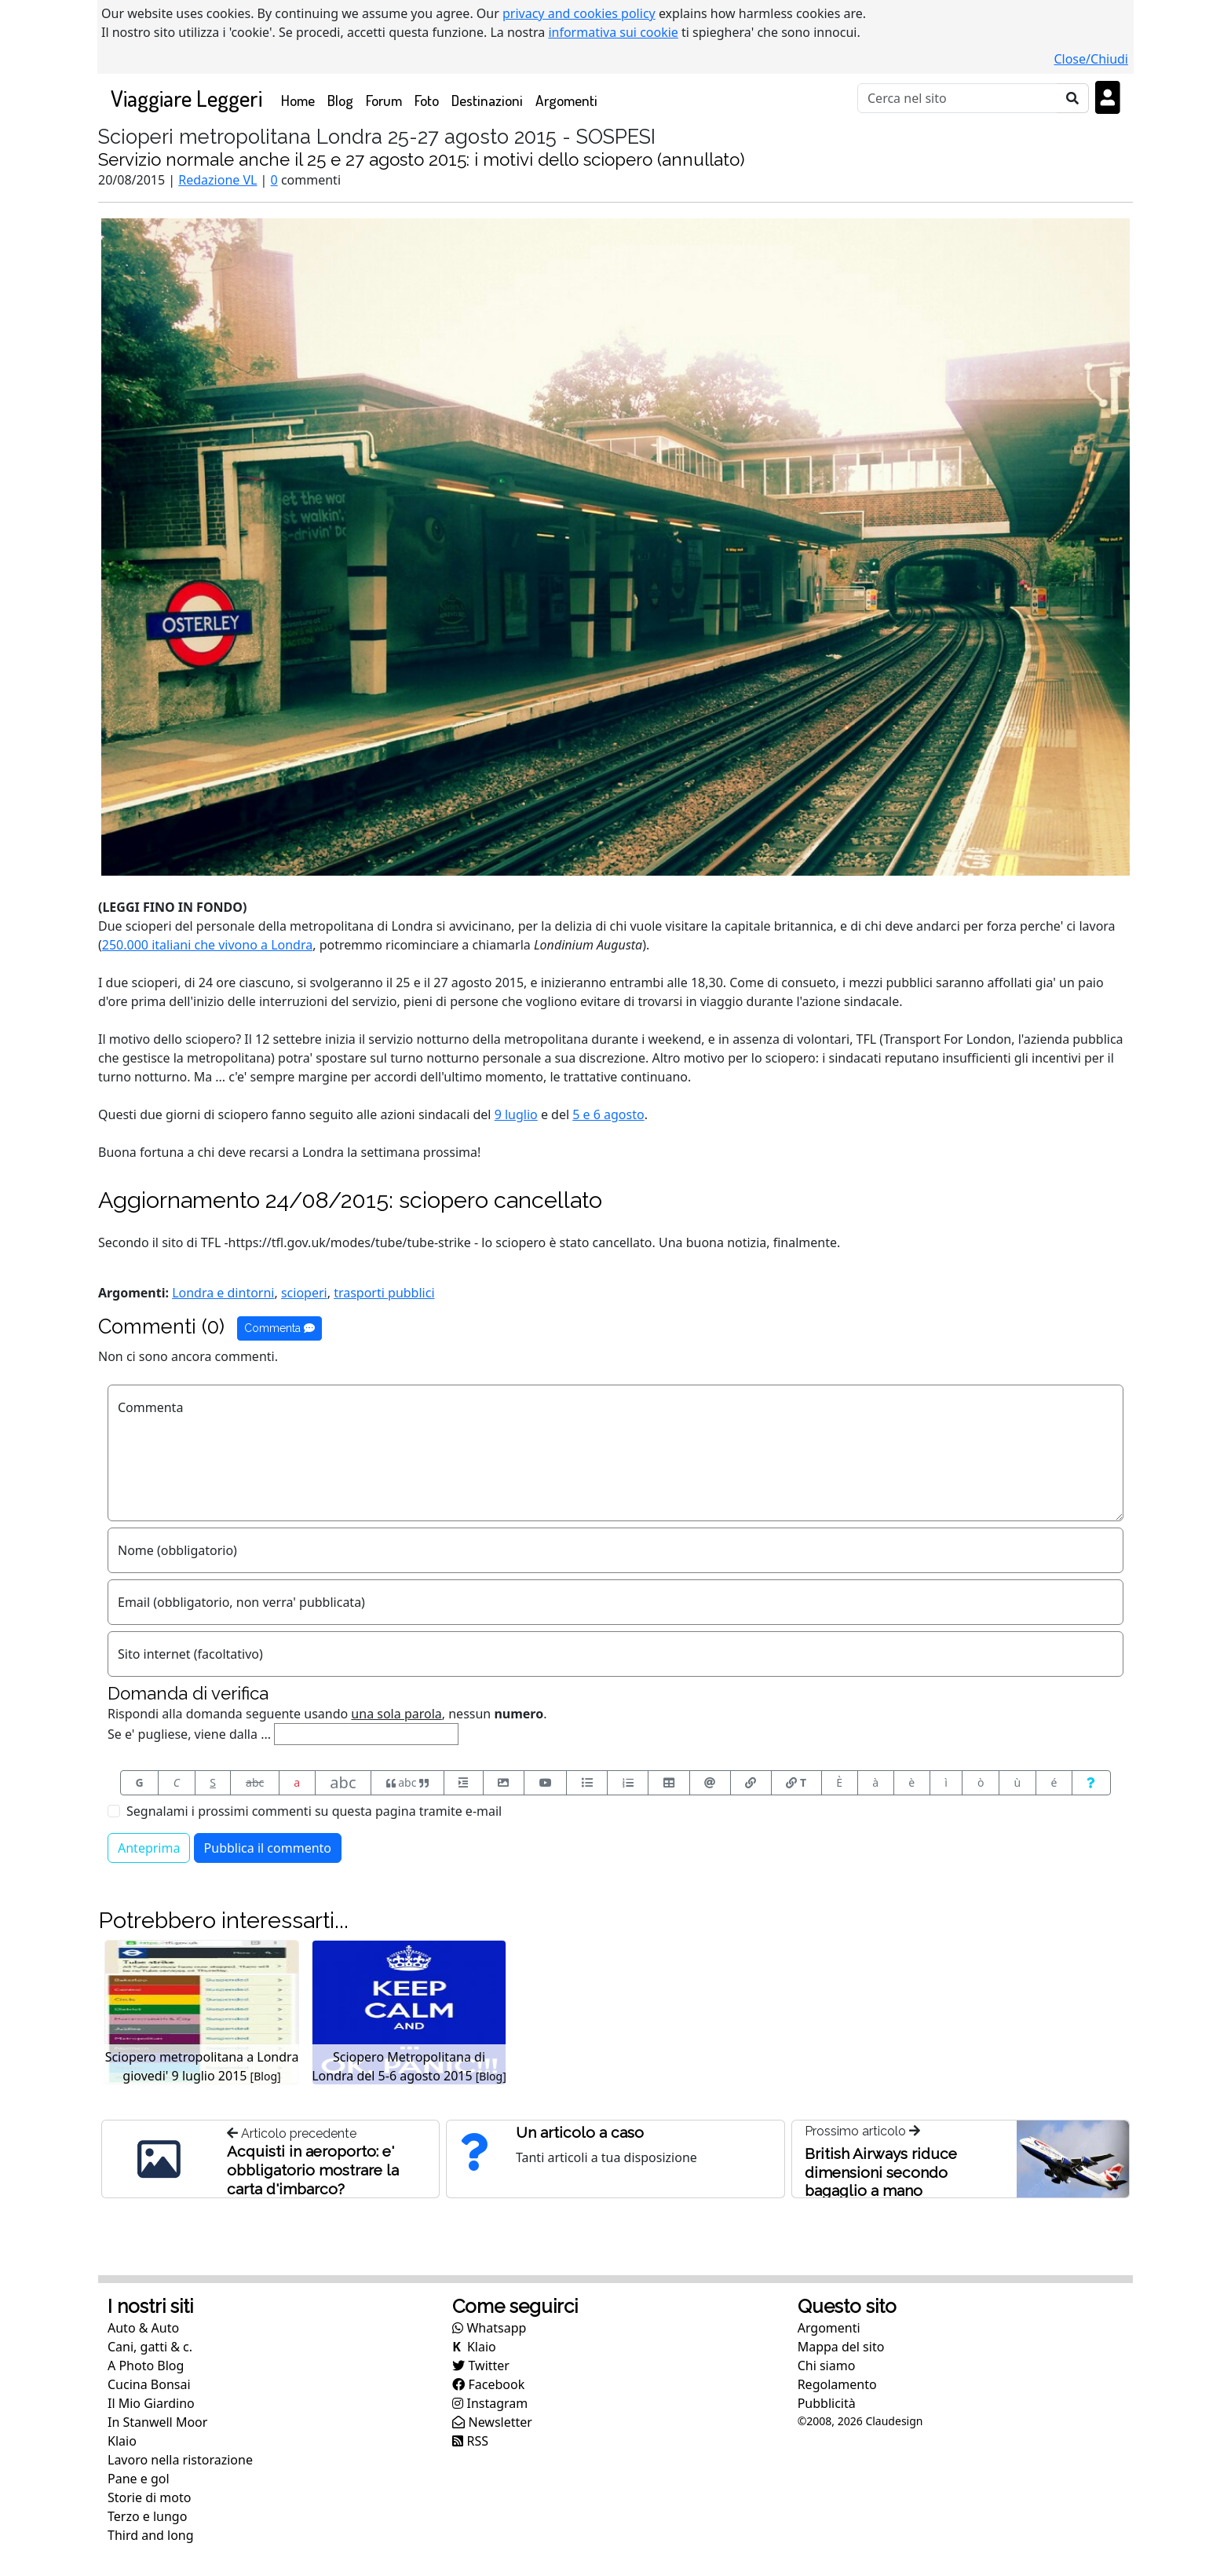 The height and width of the screenshot is (2576, 1231). I want to click on Cani, gatti & c., so click(150, 2346).